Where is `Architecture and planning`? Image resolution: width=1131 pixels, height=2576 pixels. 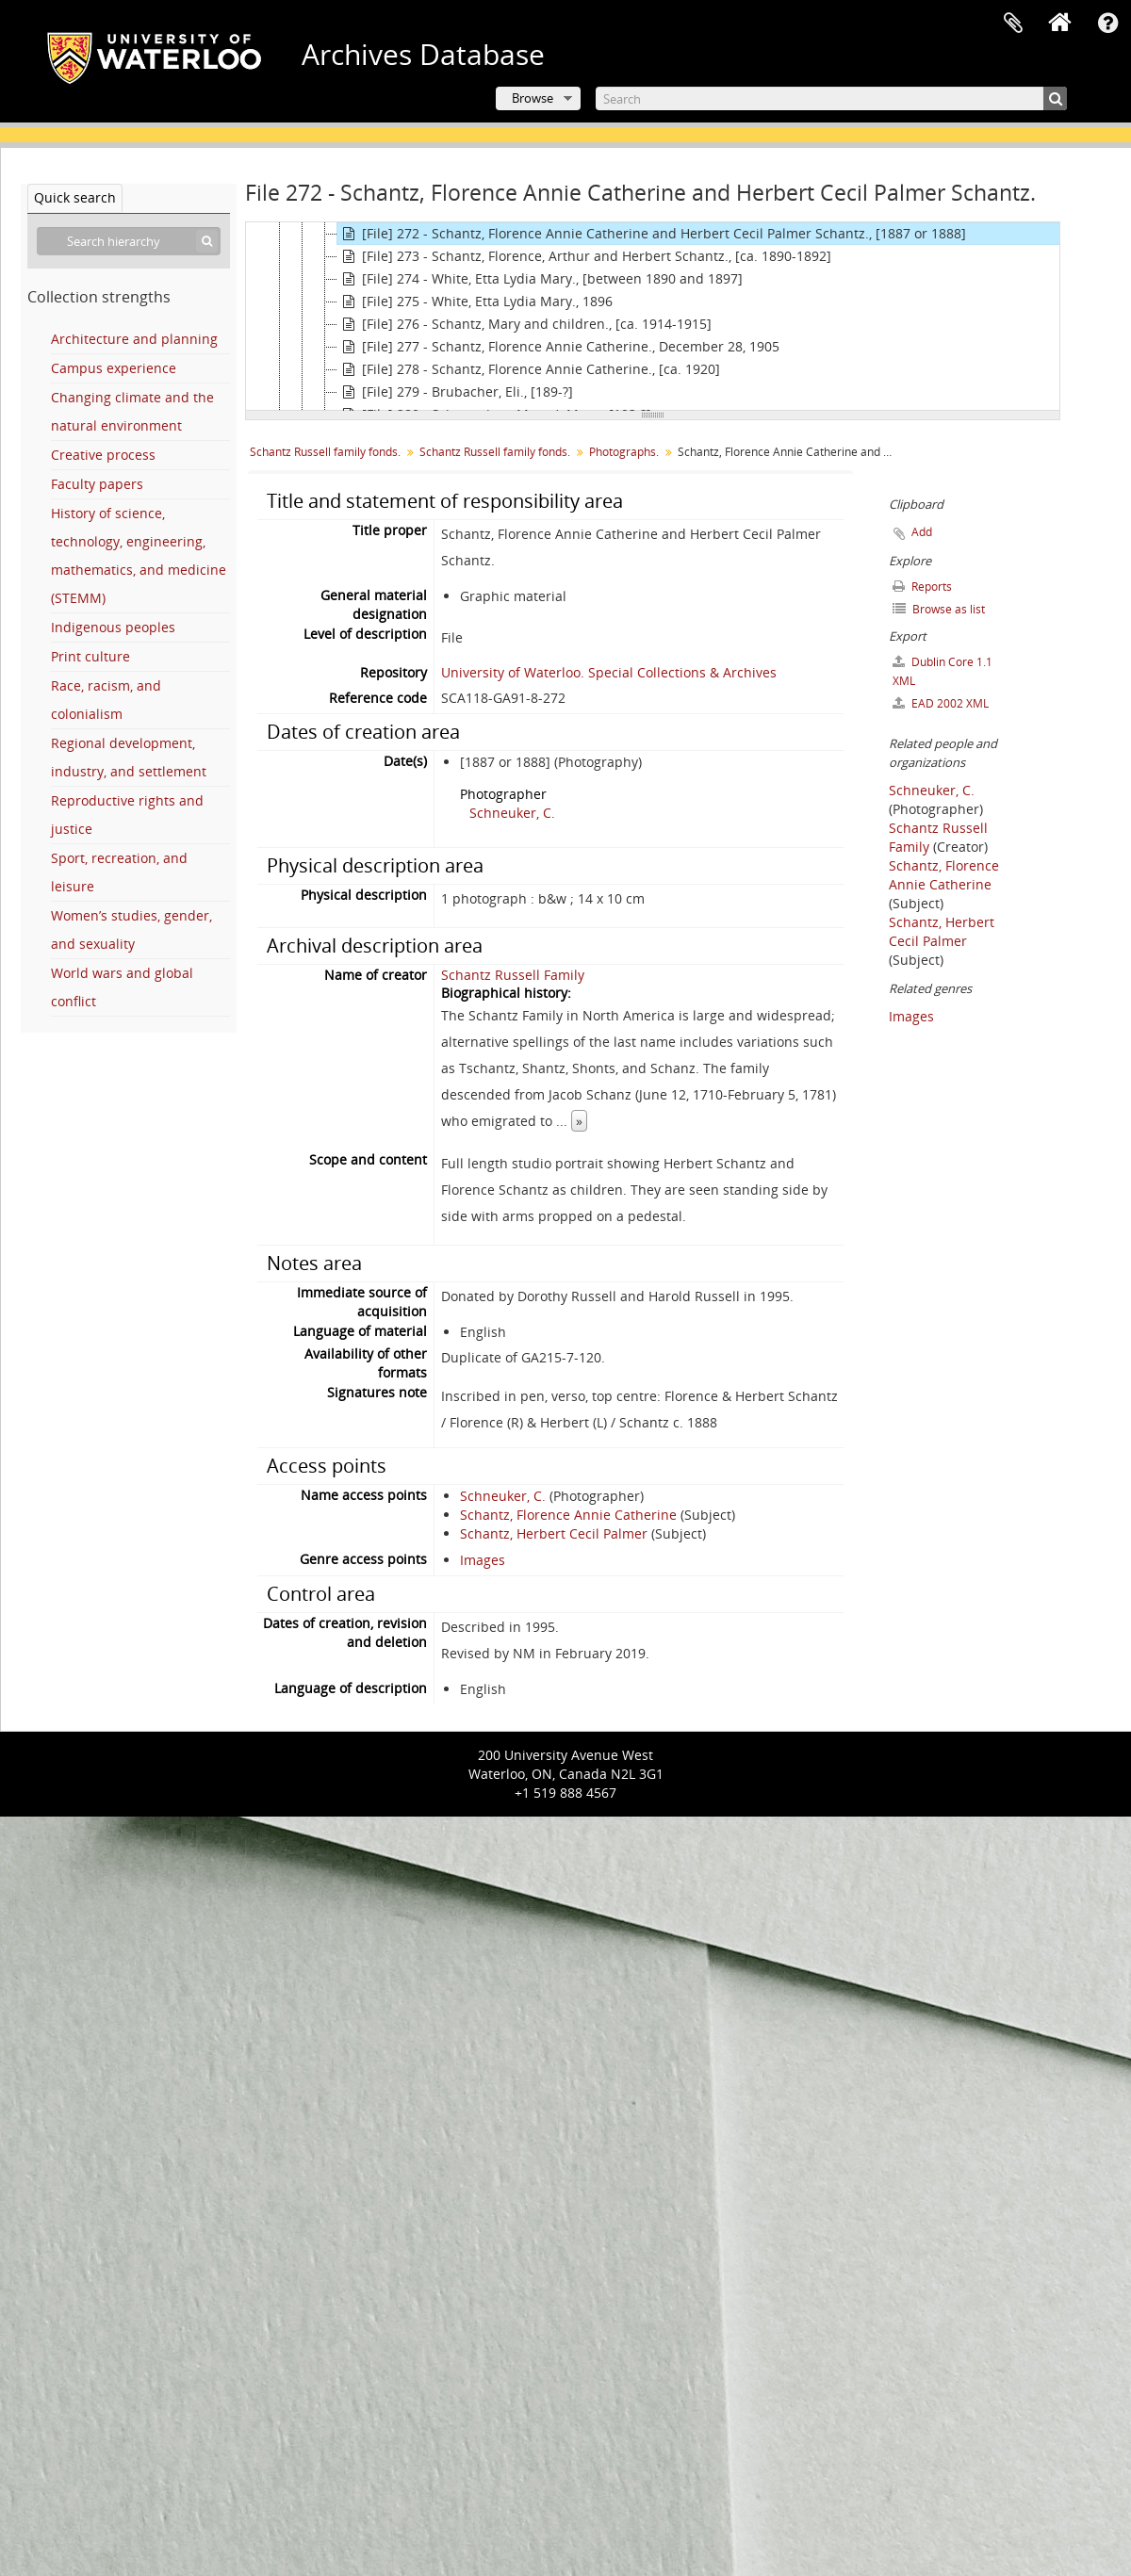
Architecture and planning is located at coordinates (134, 339).